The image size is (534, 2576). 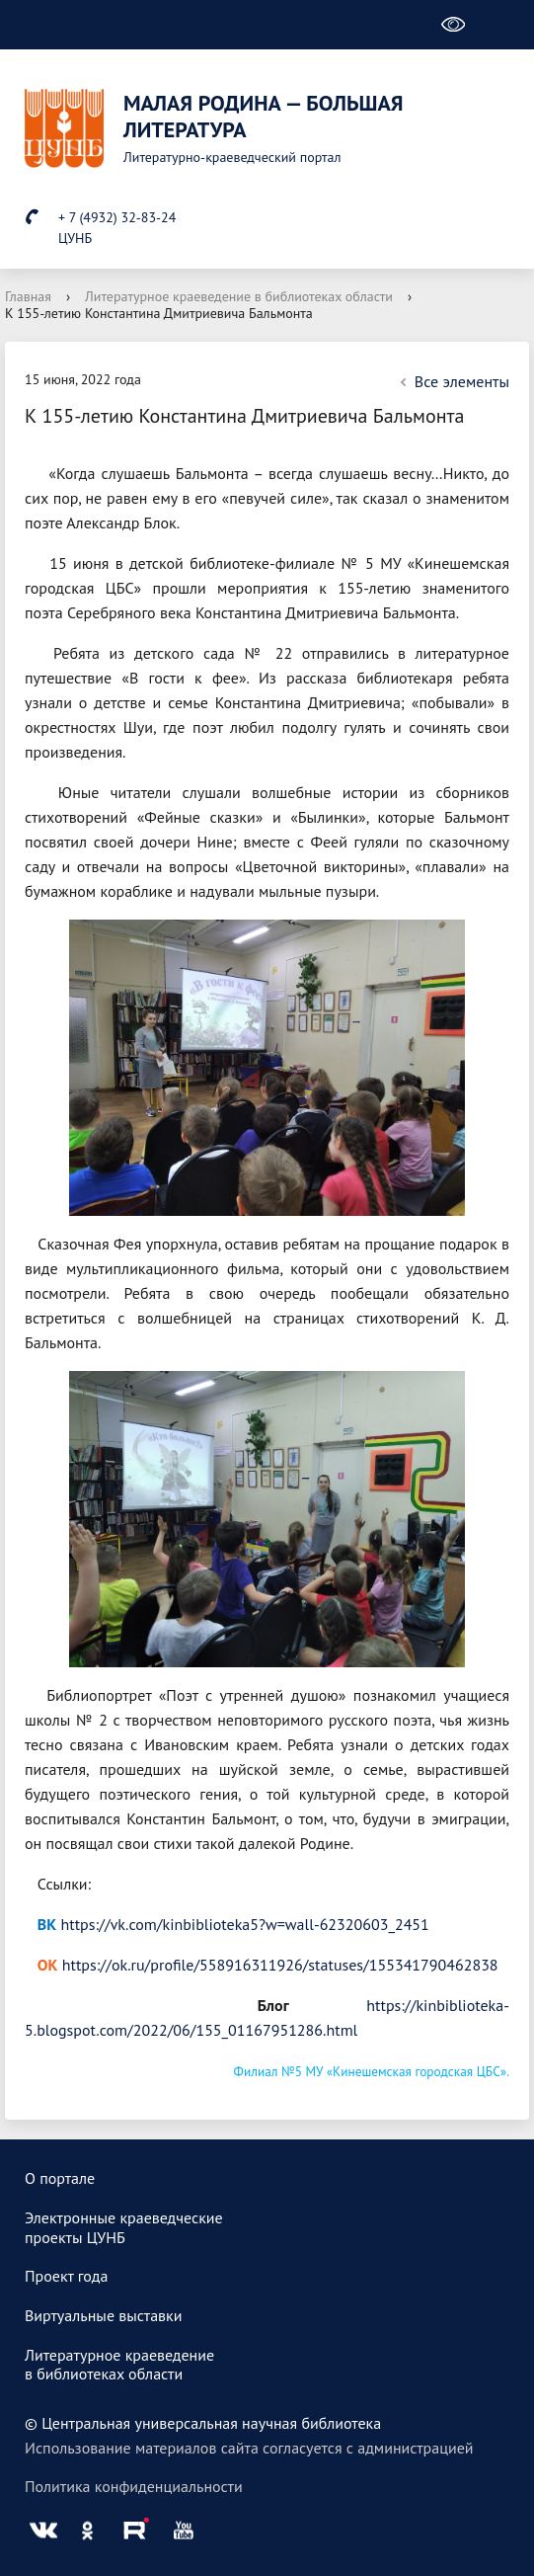 What do you see at coordinates (75, 238) in the screenshot?
I see `ЦУНБ` at bounding box center [75, 238].